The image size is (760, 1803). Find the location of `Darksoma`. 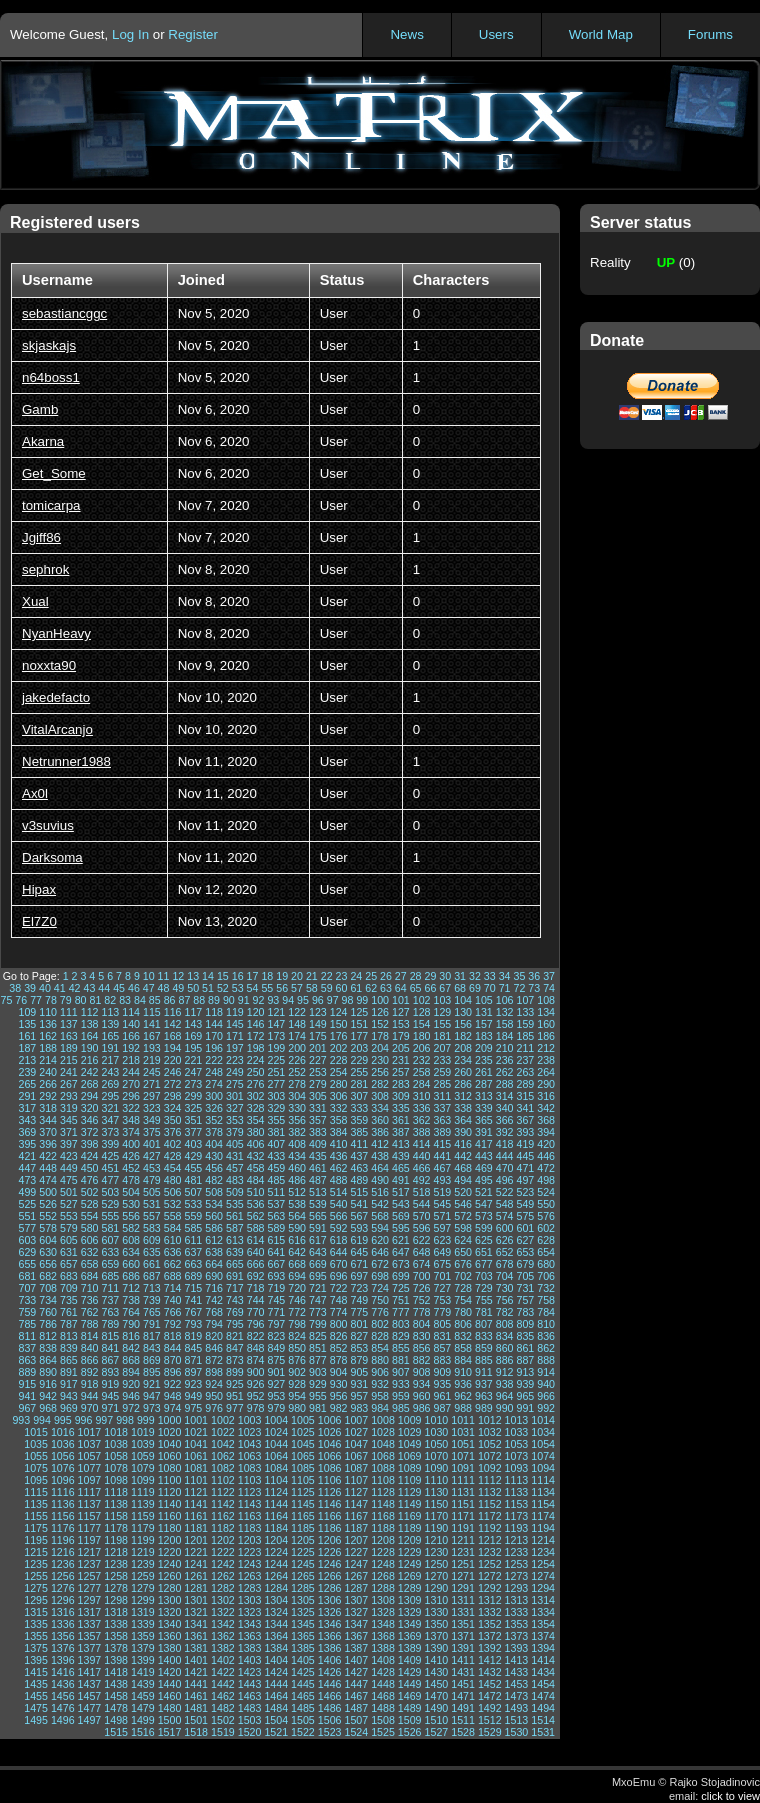

Darksoma is located at coordinates (52, 857).